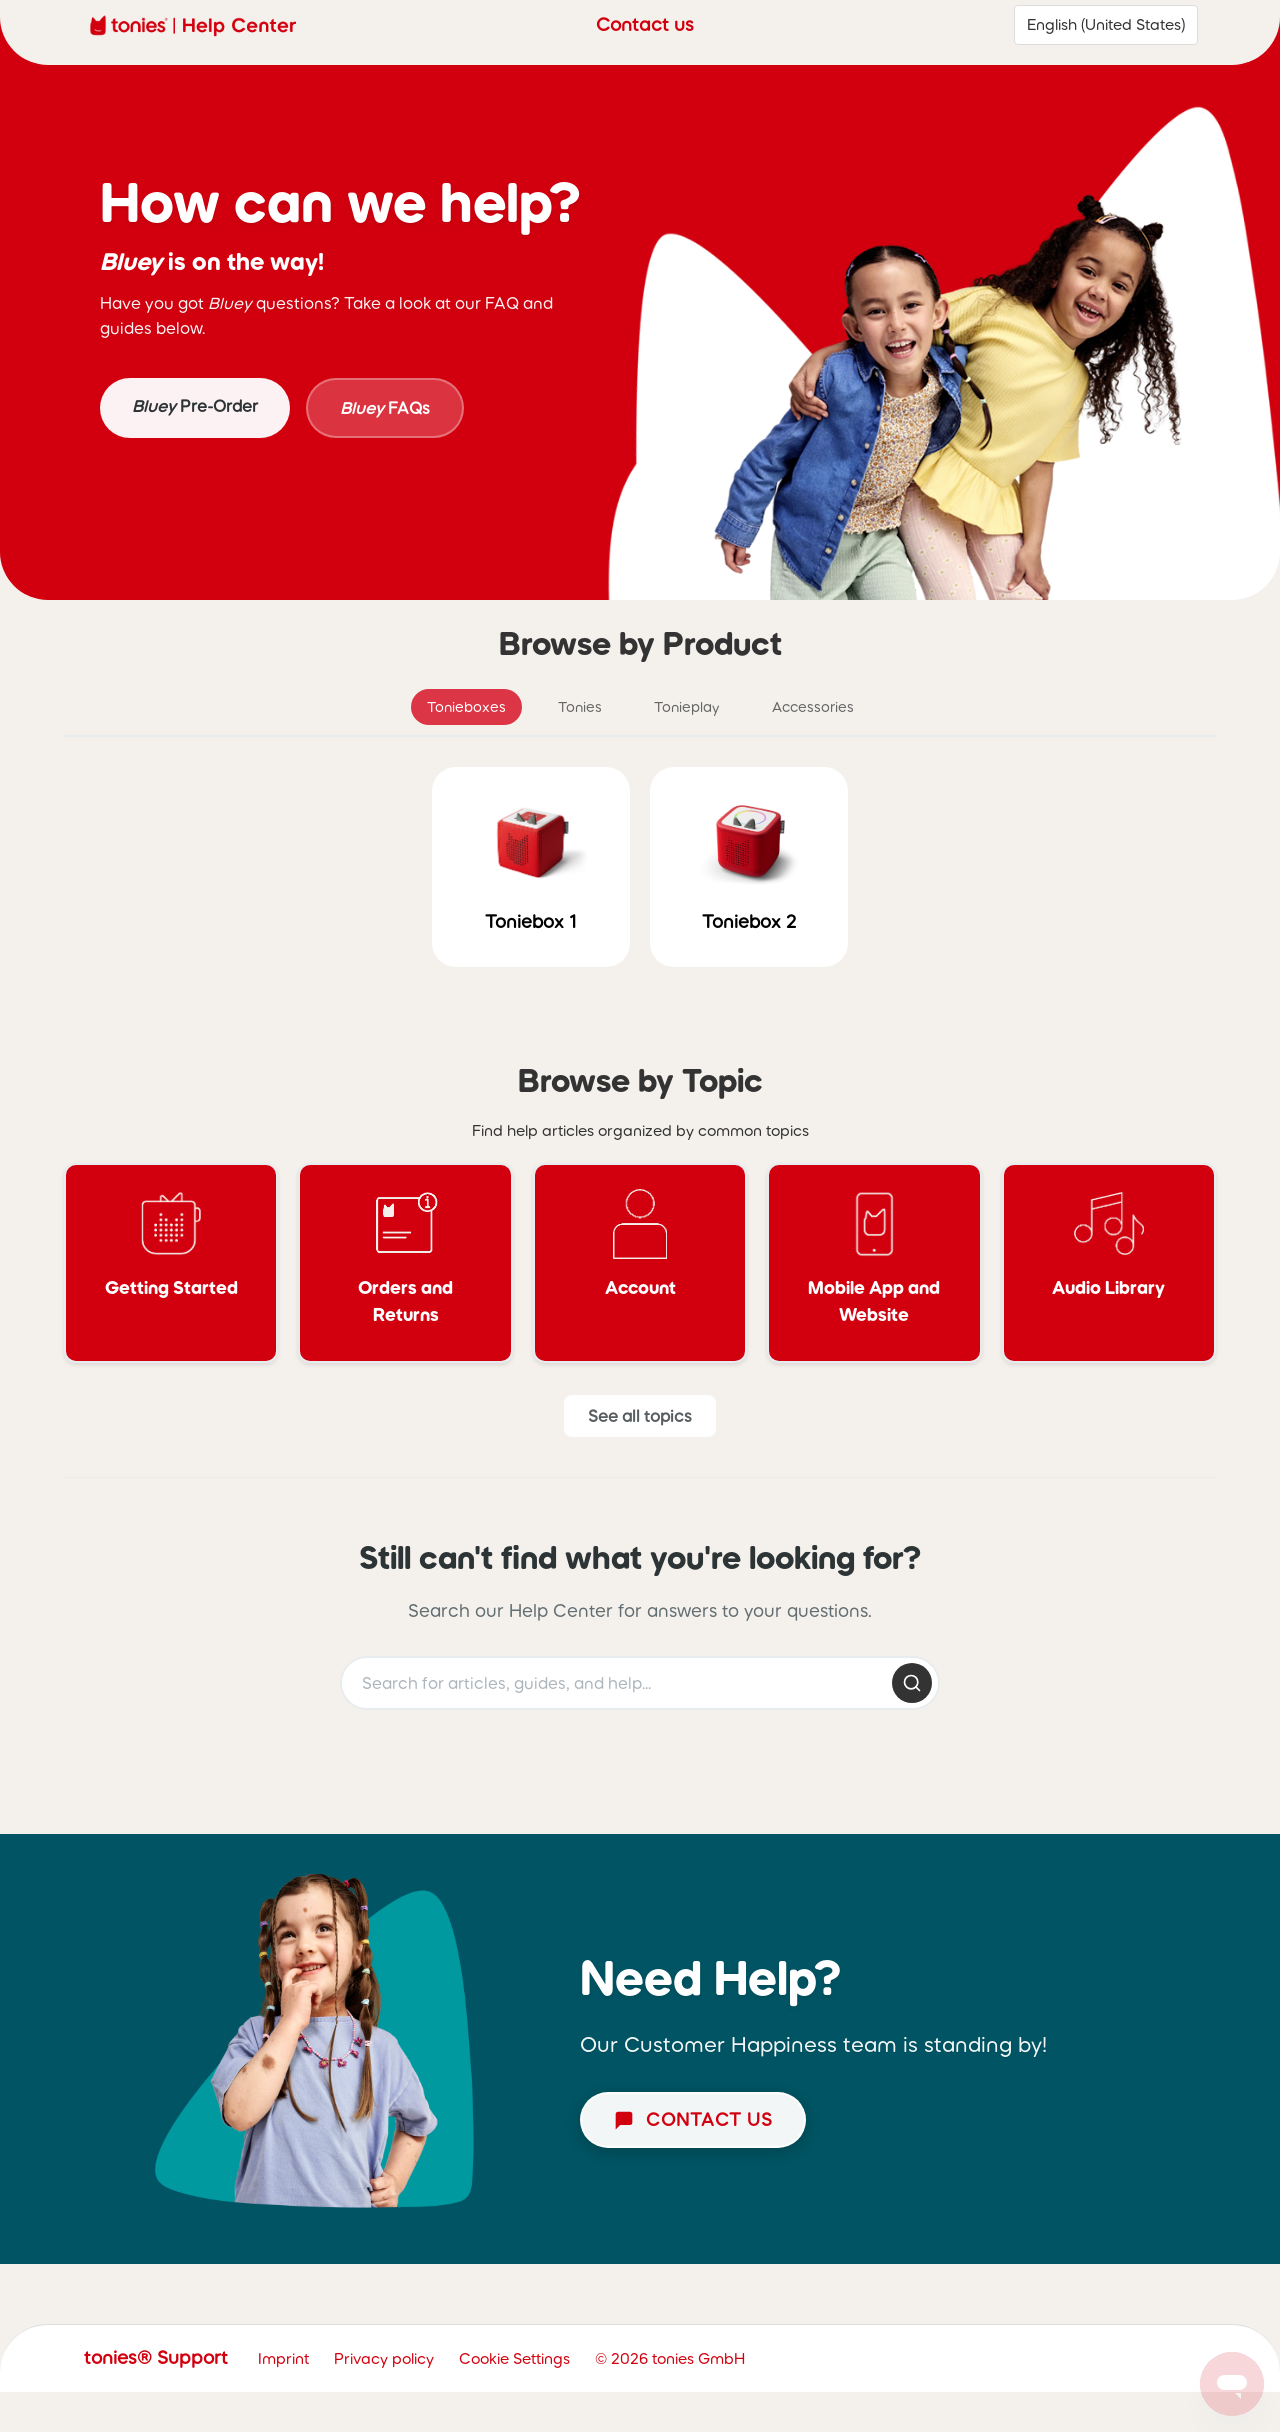 This screenshot has height=2432, width=1280. What do you see at coordinates (912, 1683) in the screenshot?
I see `[Submit search]` at bounding box center [912, 1683].